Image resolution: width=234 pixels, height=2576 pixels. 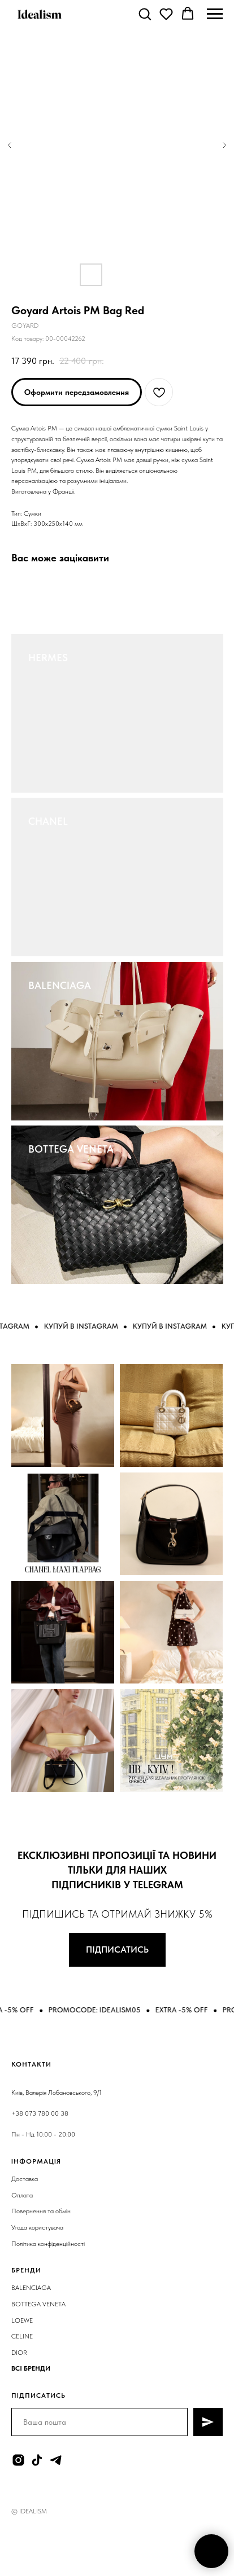 I want to click on Повернення та обмін, so click(x=41, y=2211).